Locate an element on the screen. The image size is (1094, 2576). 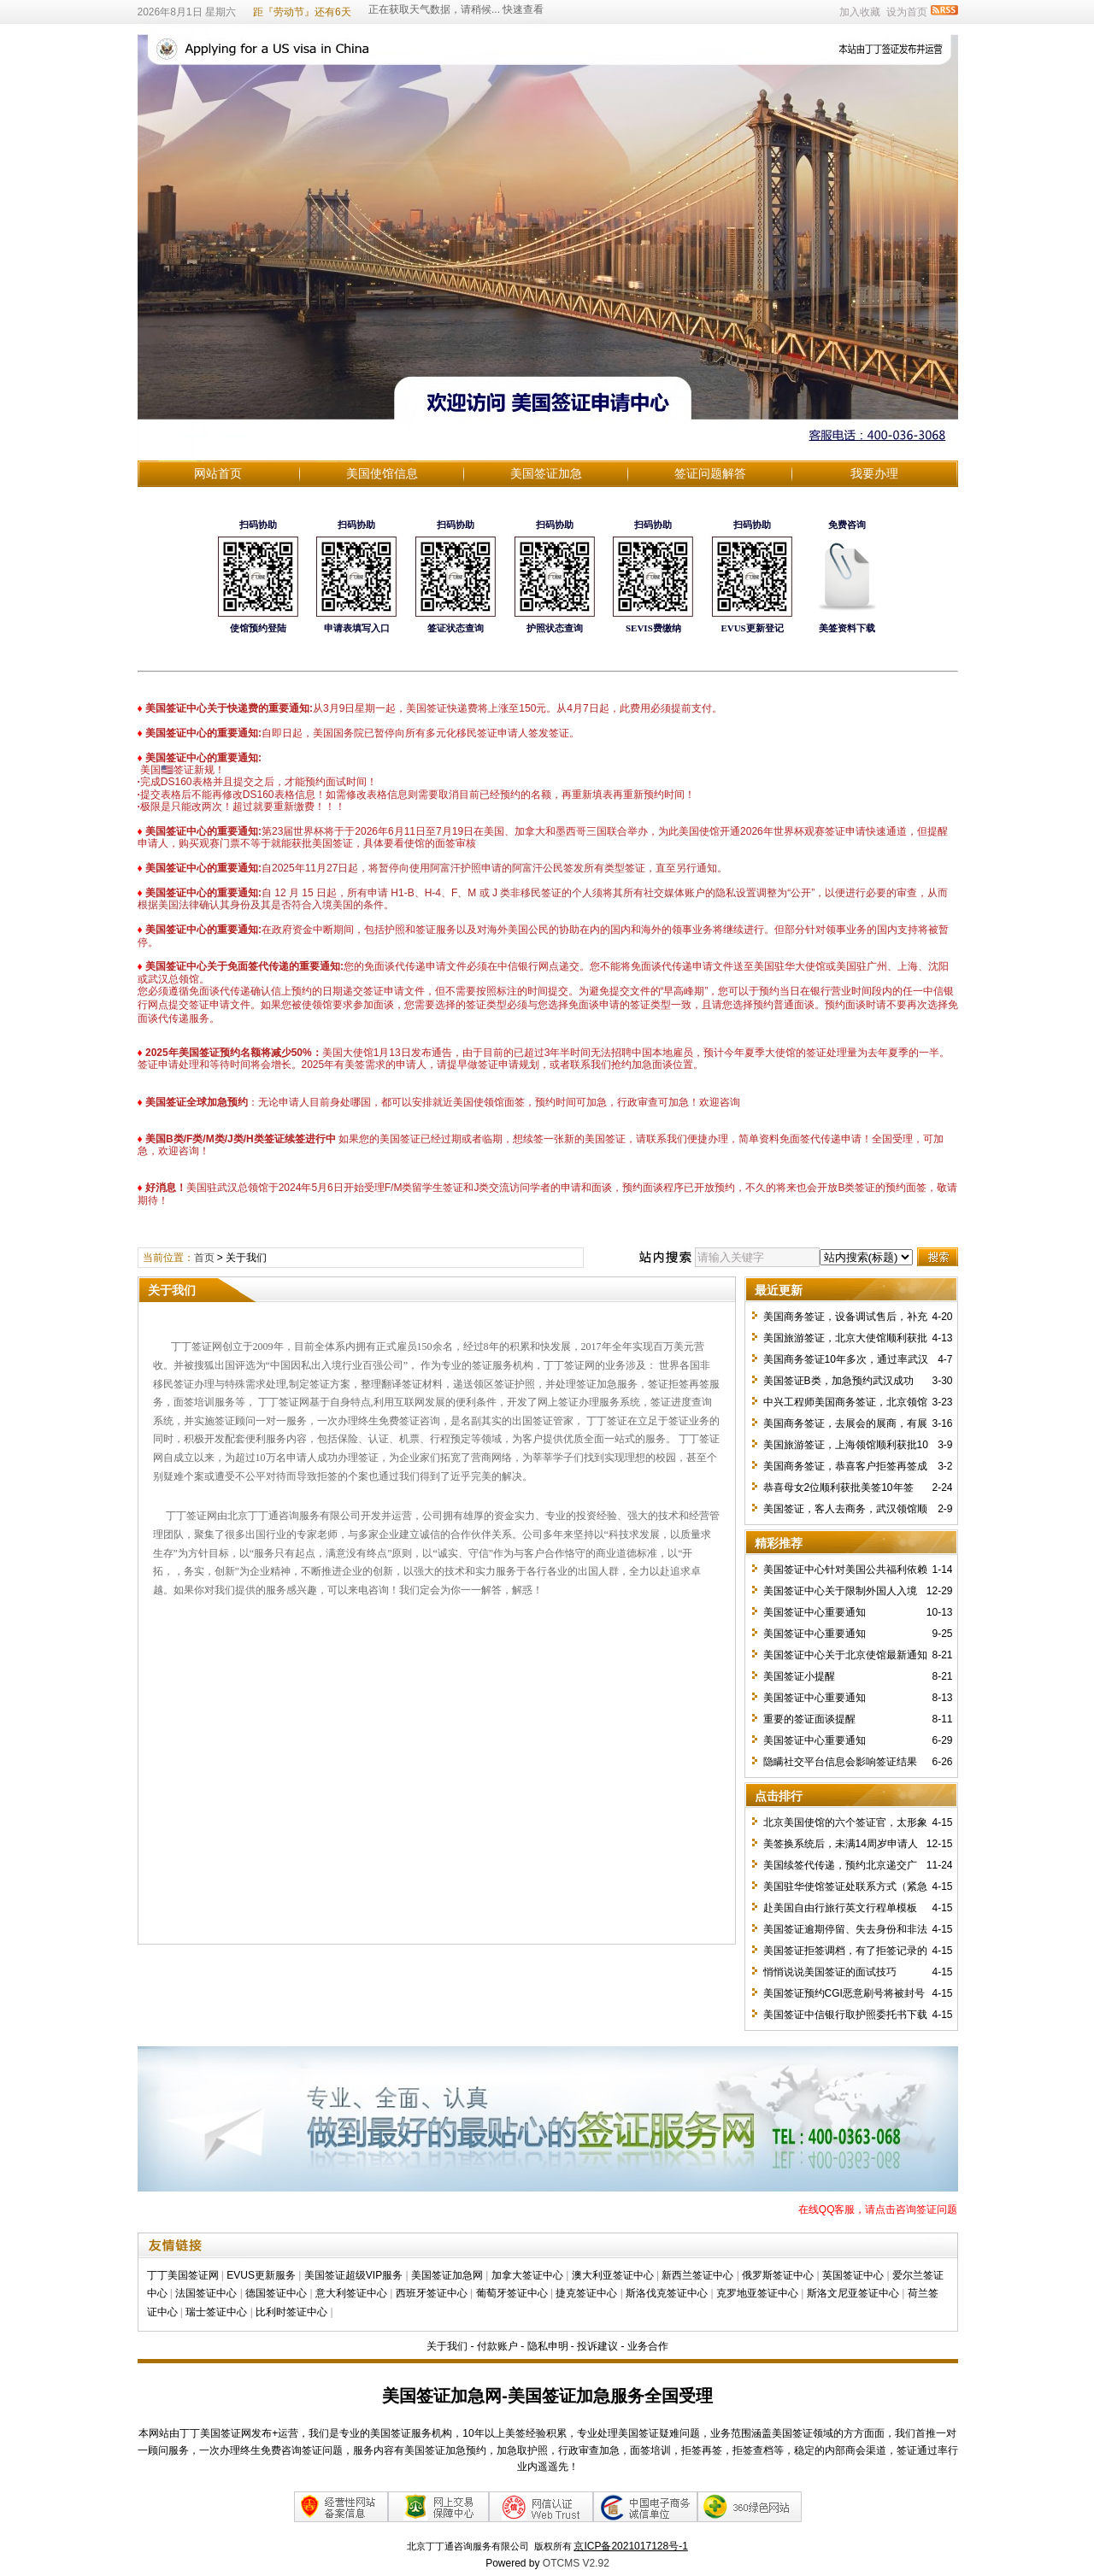
德国签证中心 is located at coordinates (276, 2293).